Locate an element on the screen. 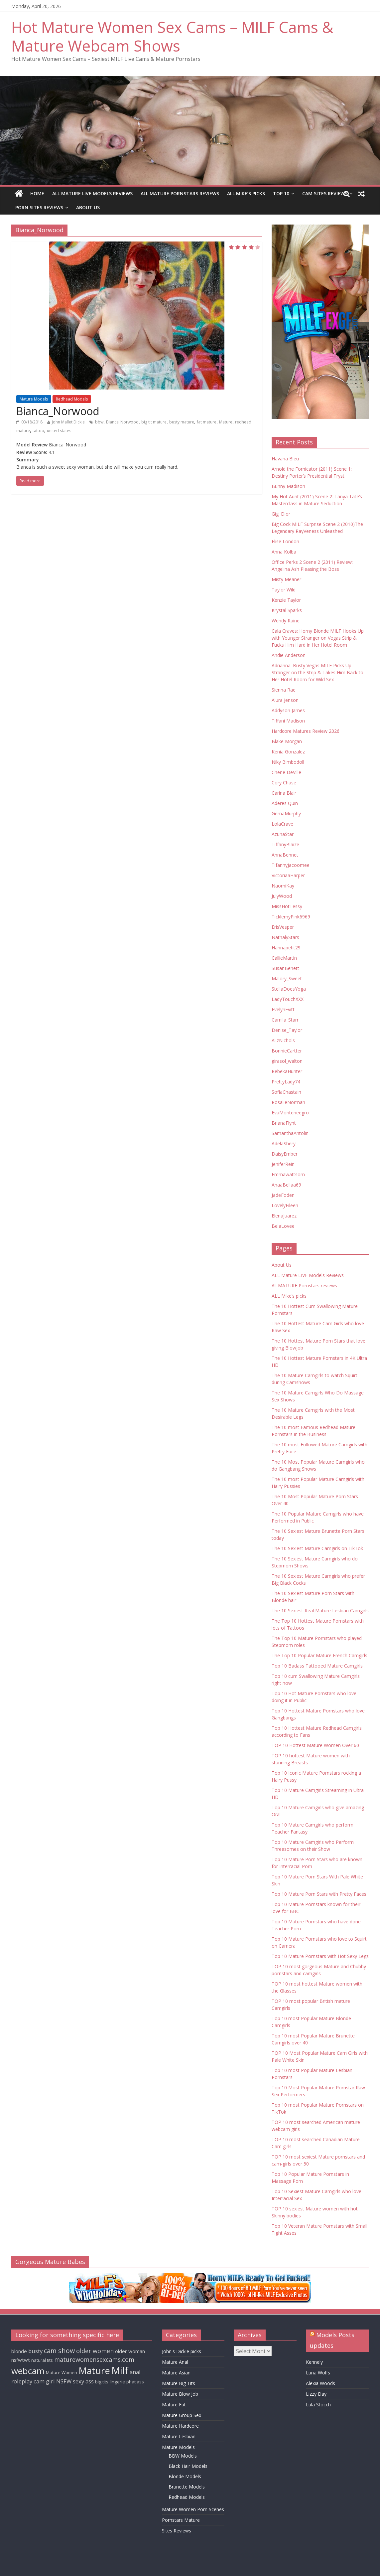 The width and height of the screenshot is (380, 2576). BBW Models is located at coordinates (183, 2456).